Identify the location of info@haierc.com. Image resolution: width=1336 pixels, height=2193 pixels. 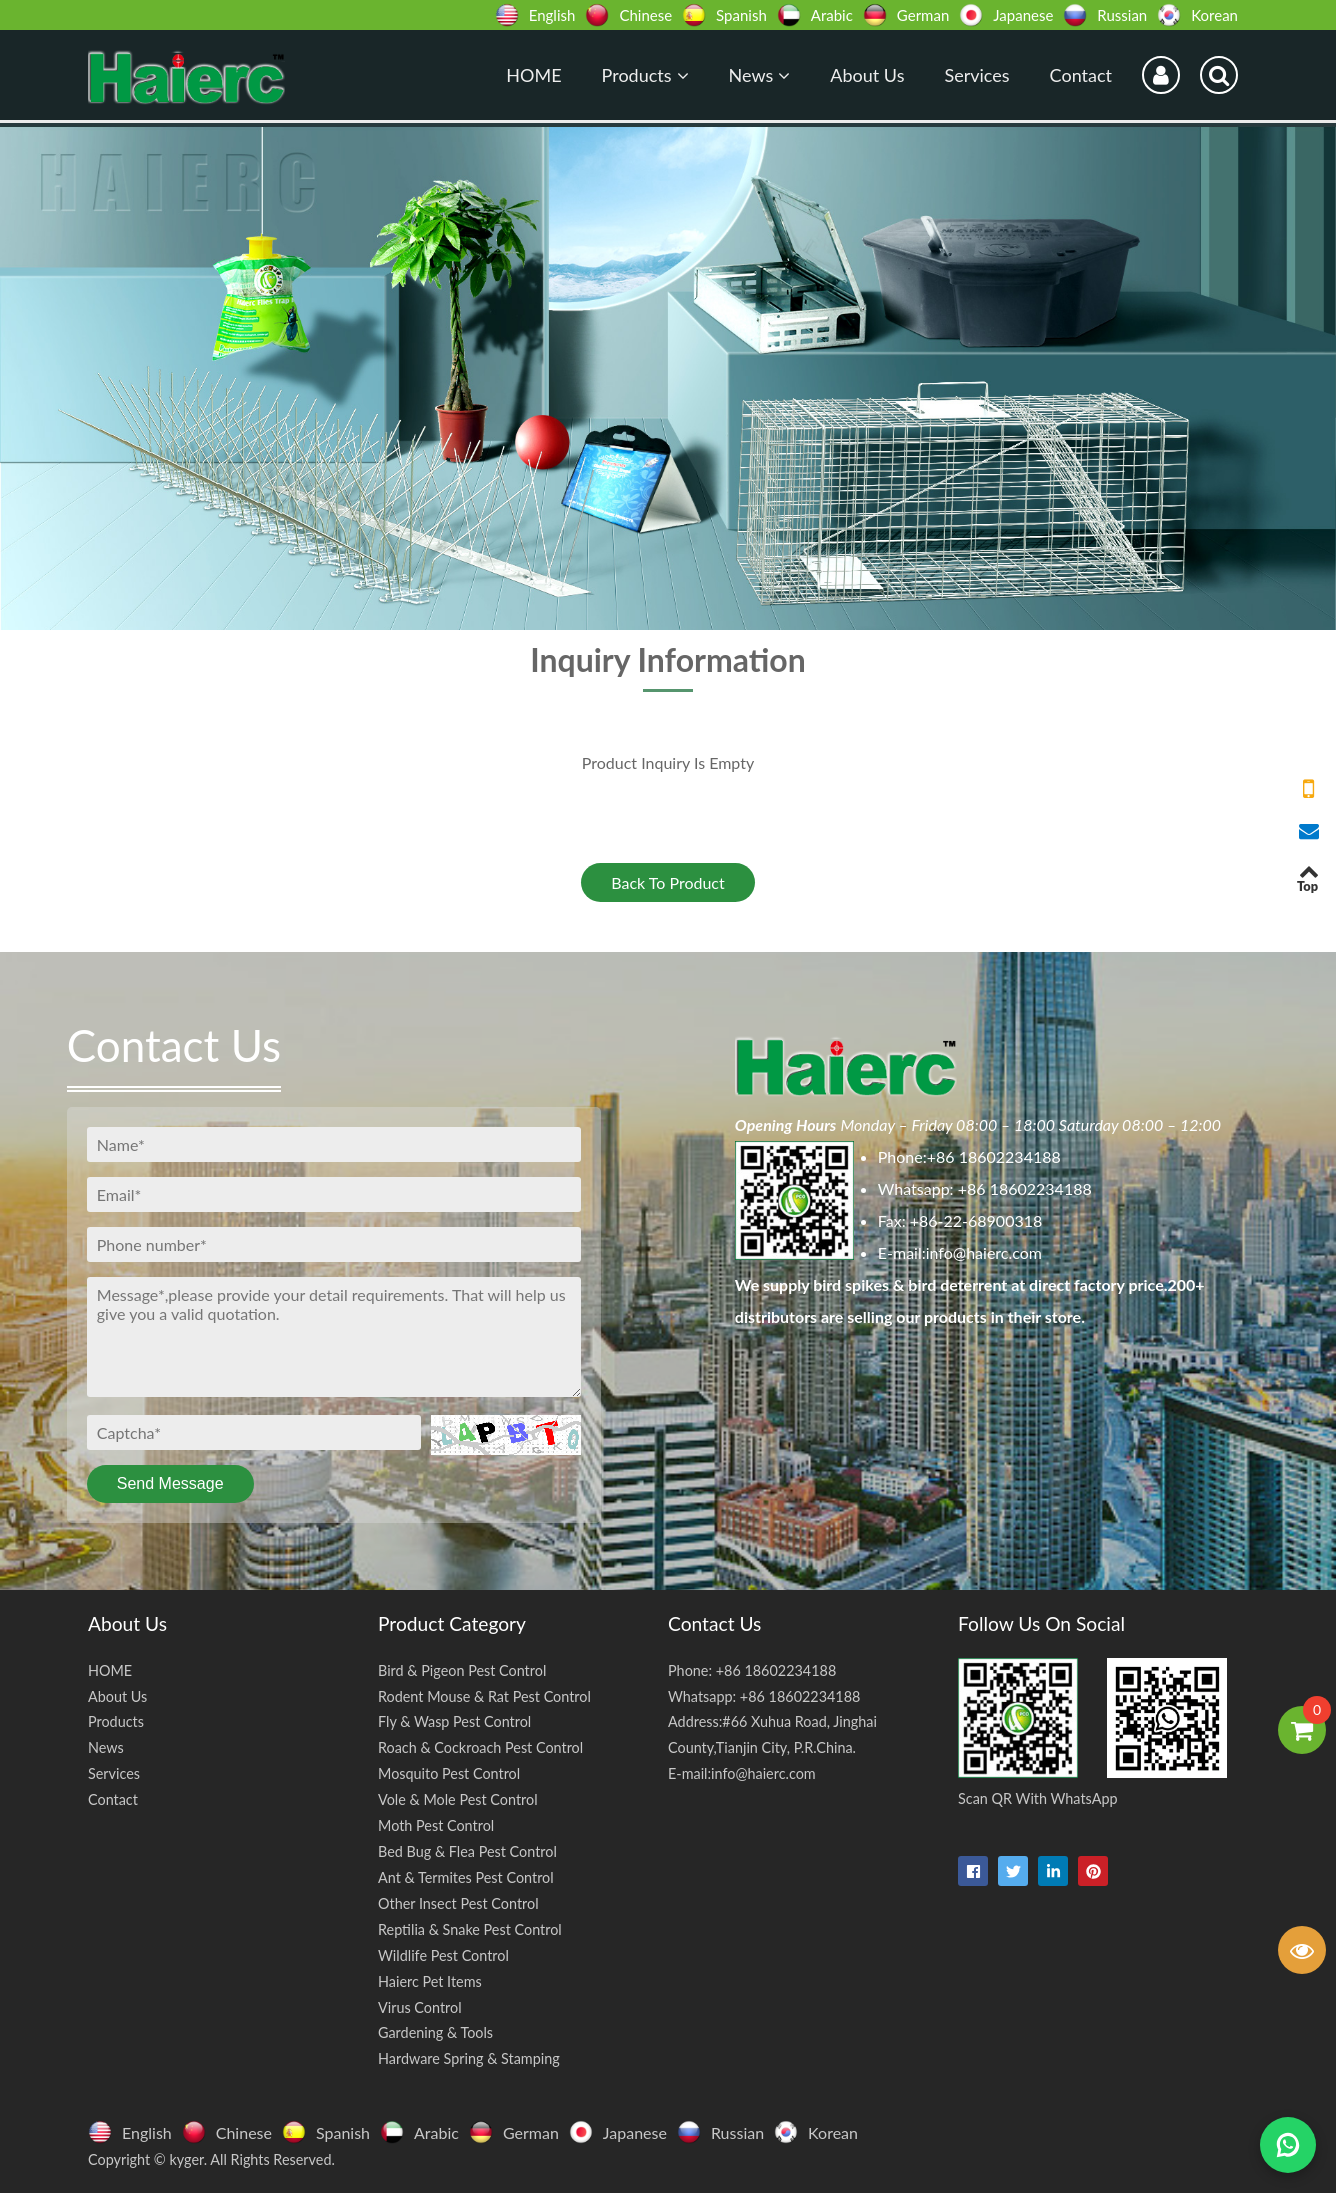
(984, 1252).